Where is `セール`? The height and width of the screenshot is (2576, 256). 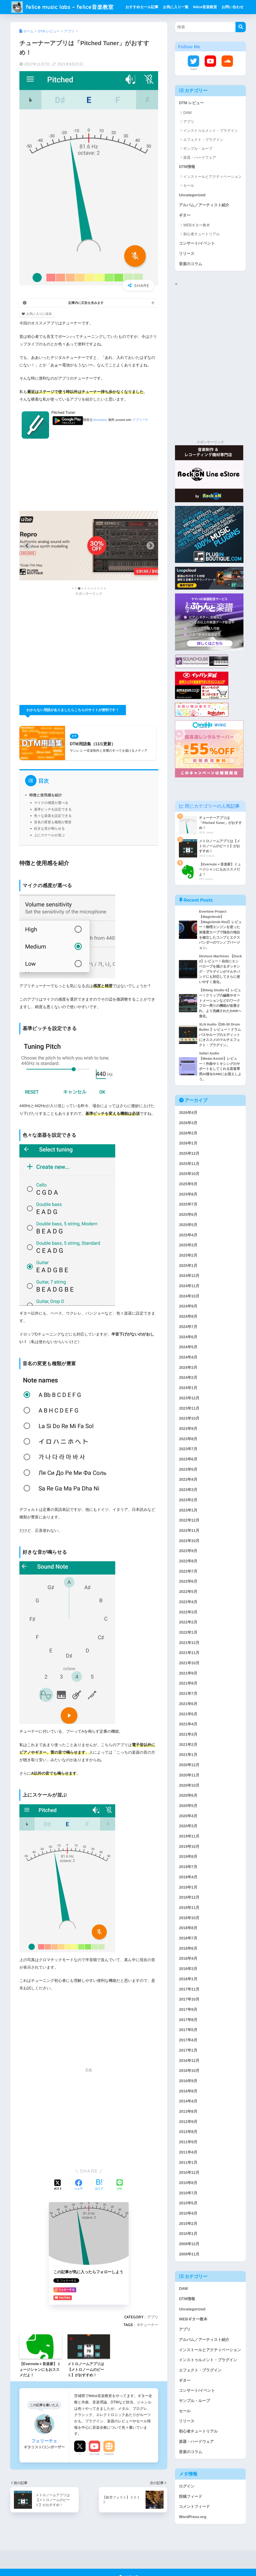 セール is located at coordinates (188, 185).